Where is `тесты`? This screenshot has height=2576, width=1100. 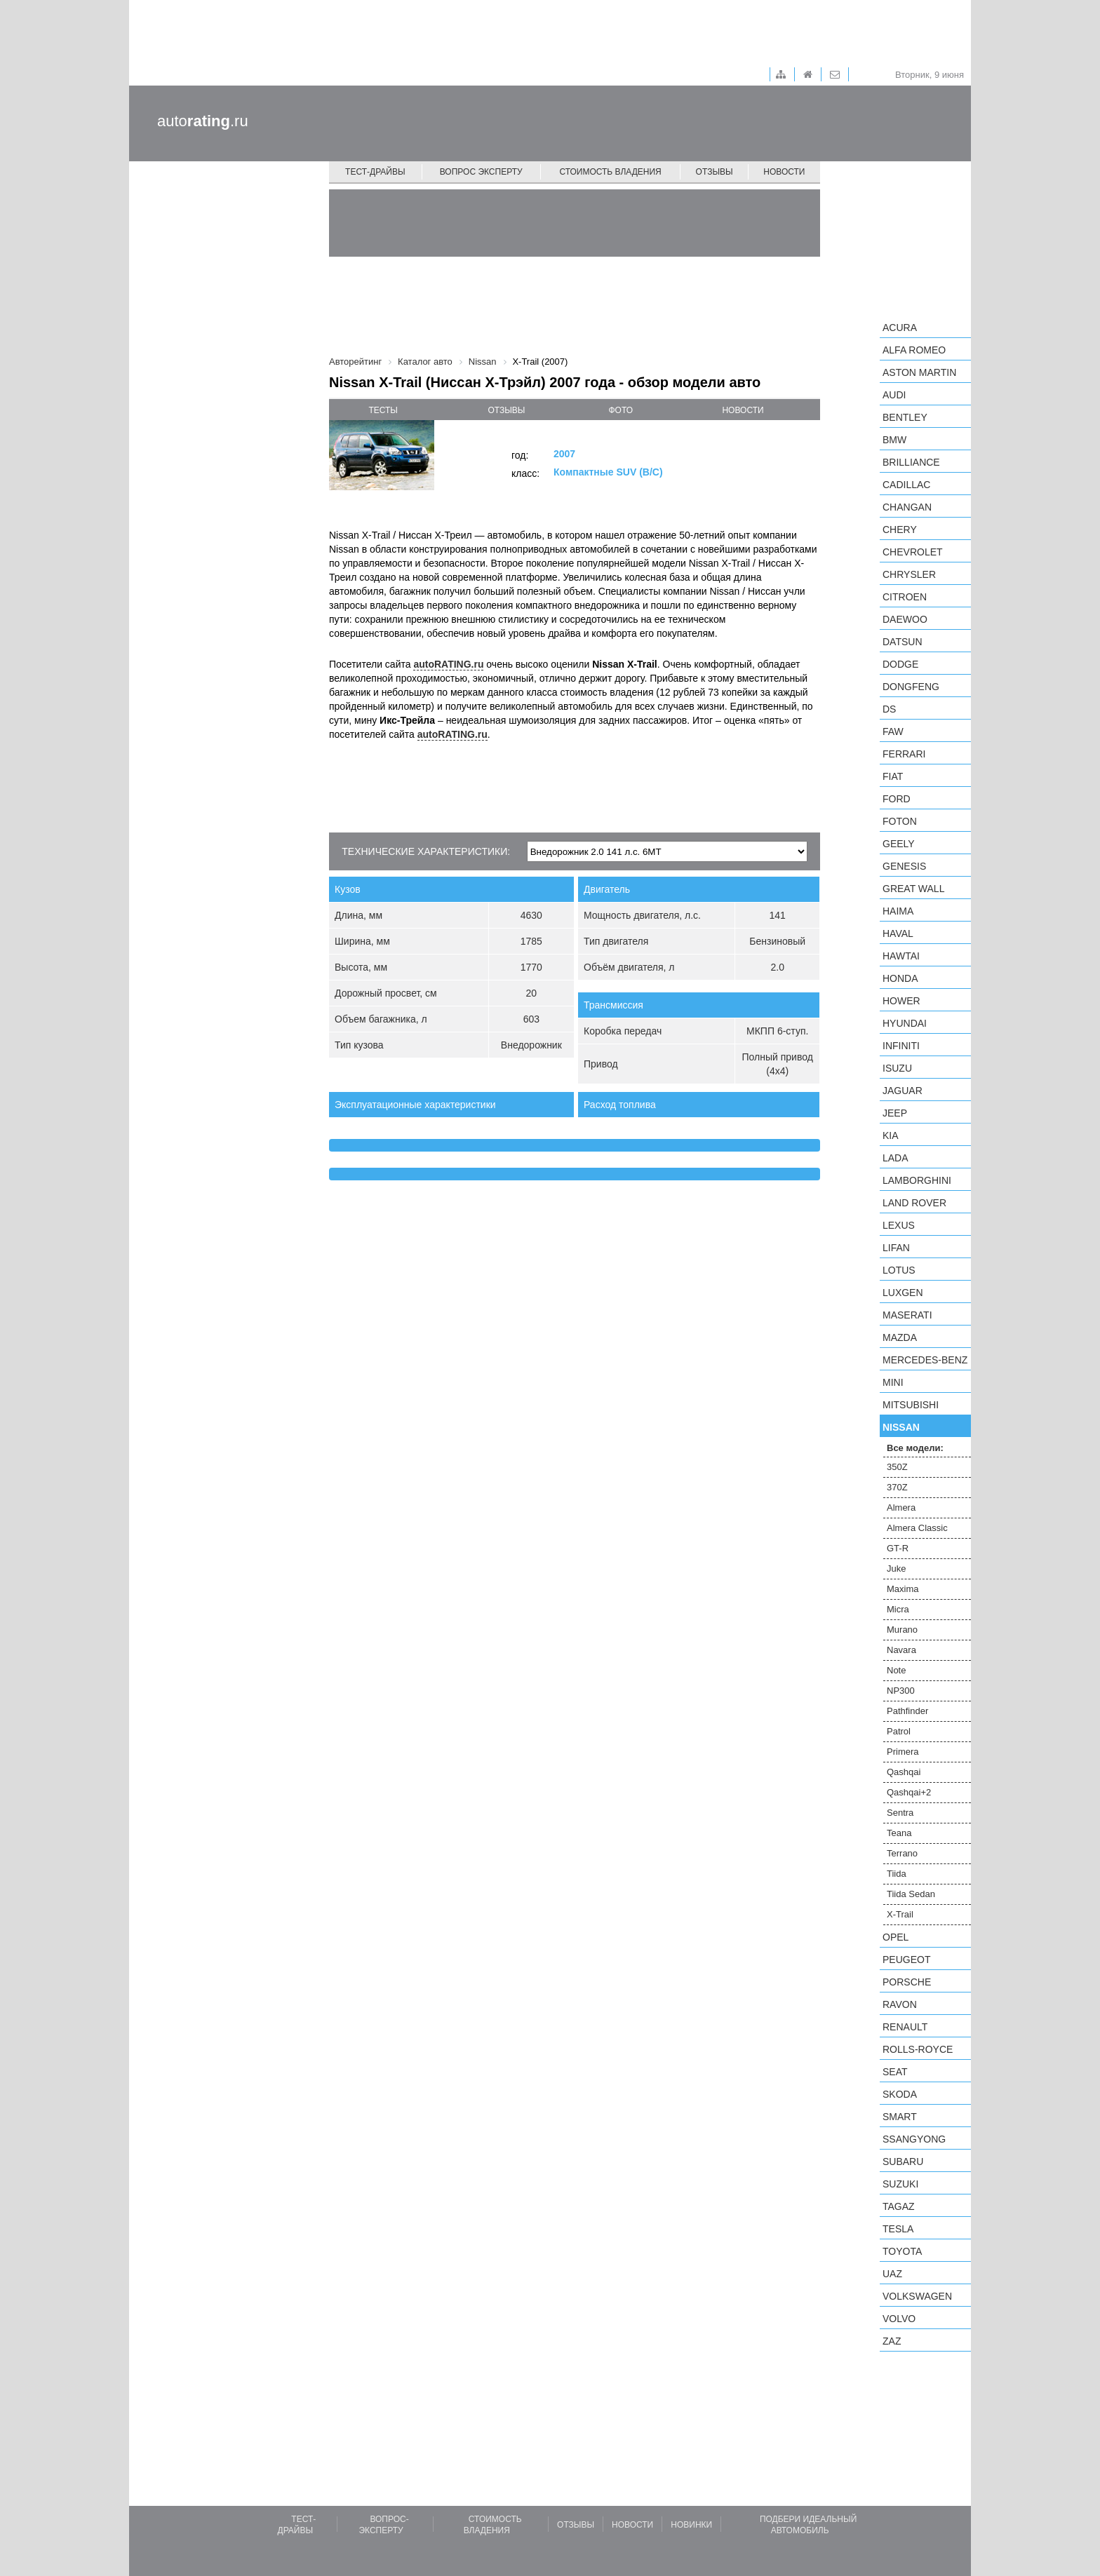 тесты is located at coordinates (383, 410).